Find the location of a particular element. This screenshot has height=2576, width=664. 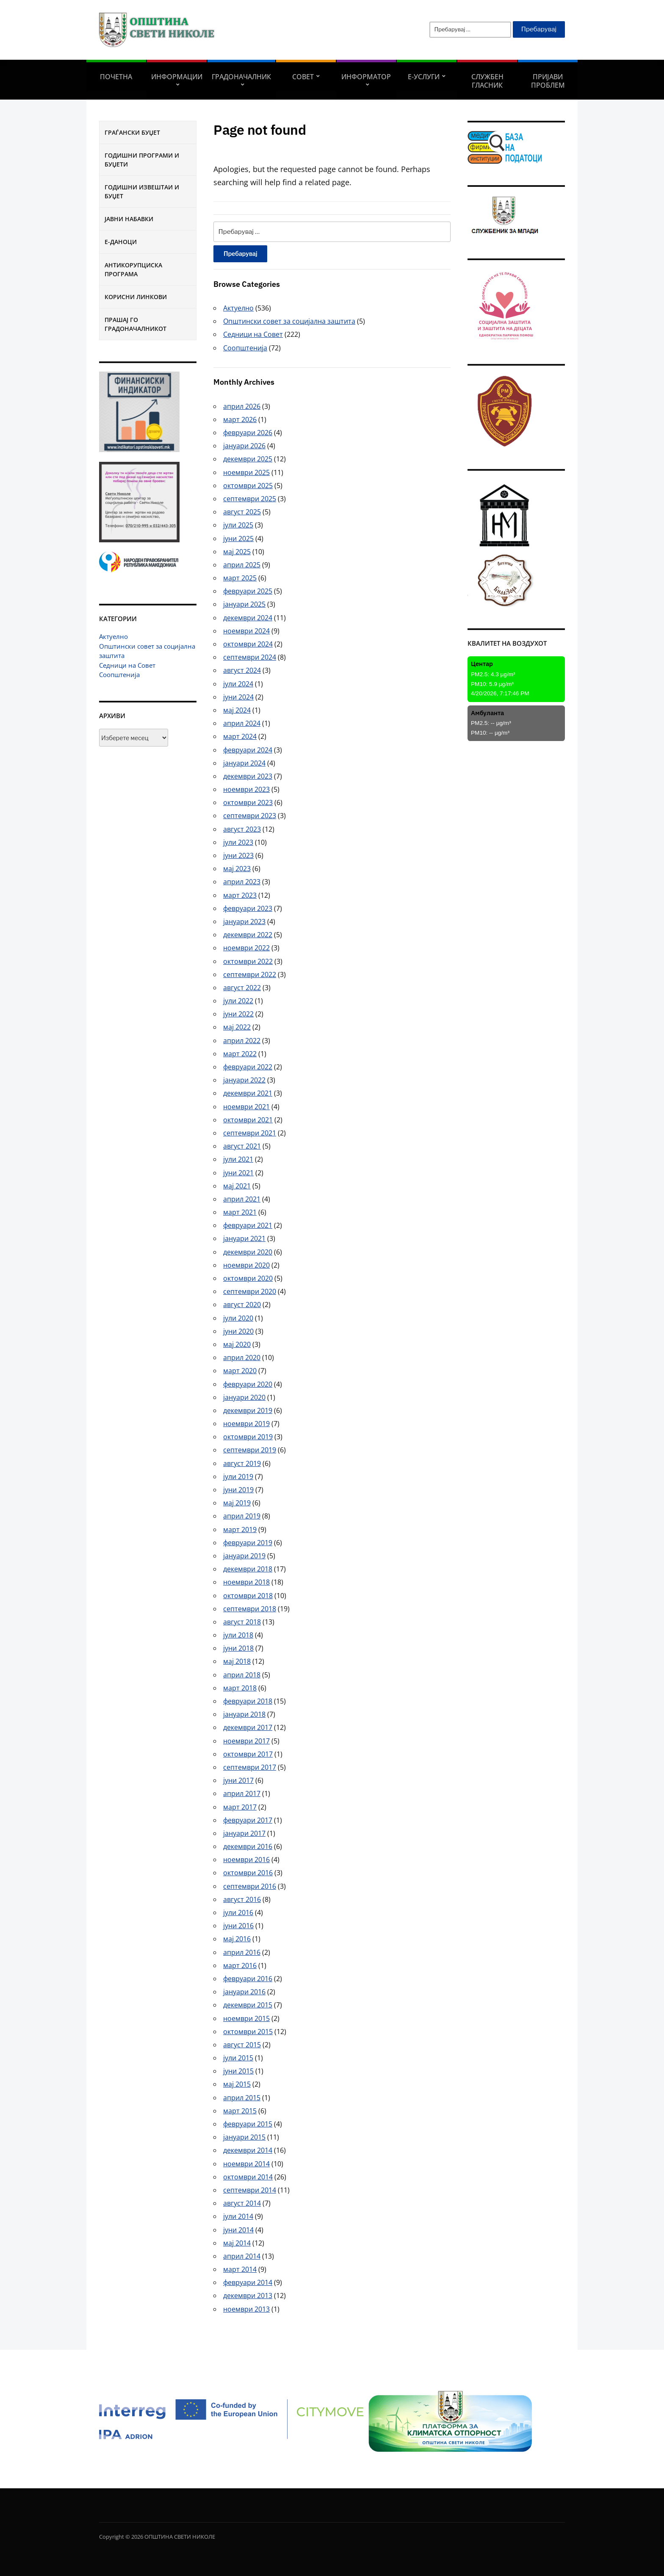

јуни 2017 is located at coordinates (238, 1780).